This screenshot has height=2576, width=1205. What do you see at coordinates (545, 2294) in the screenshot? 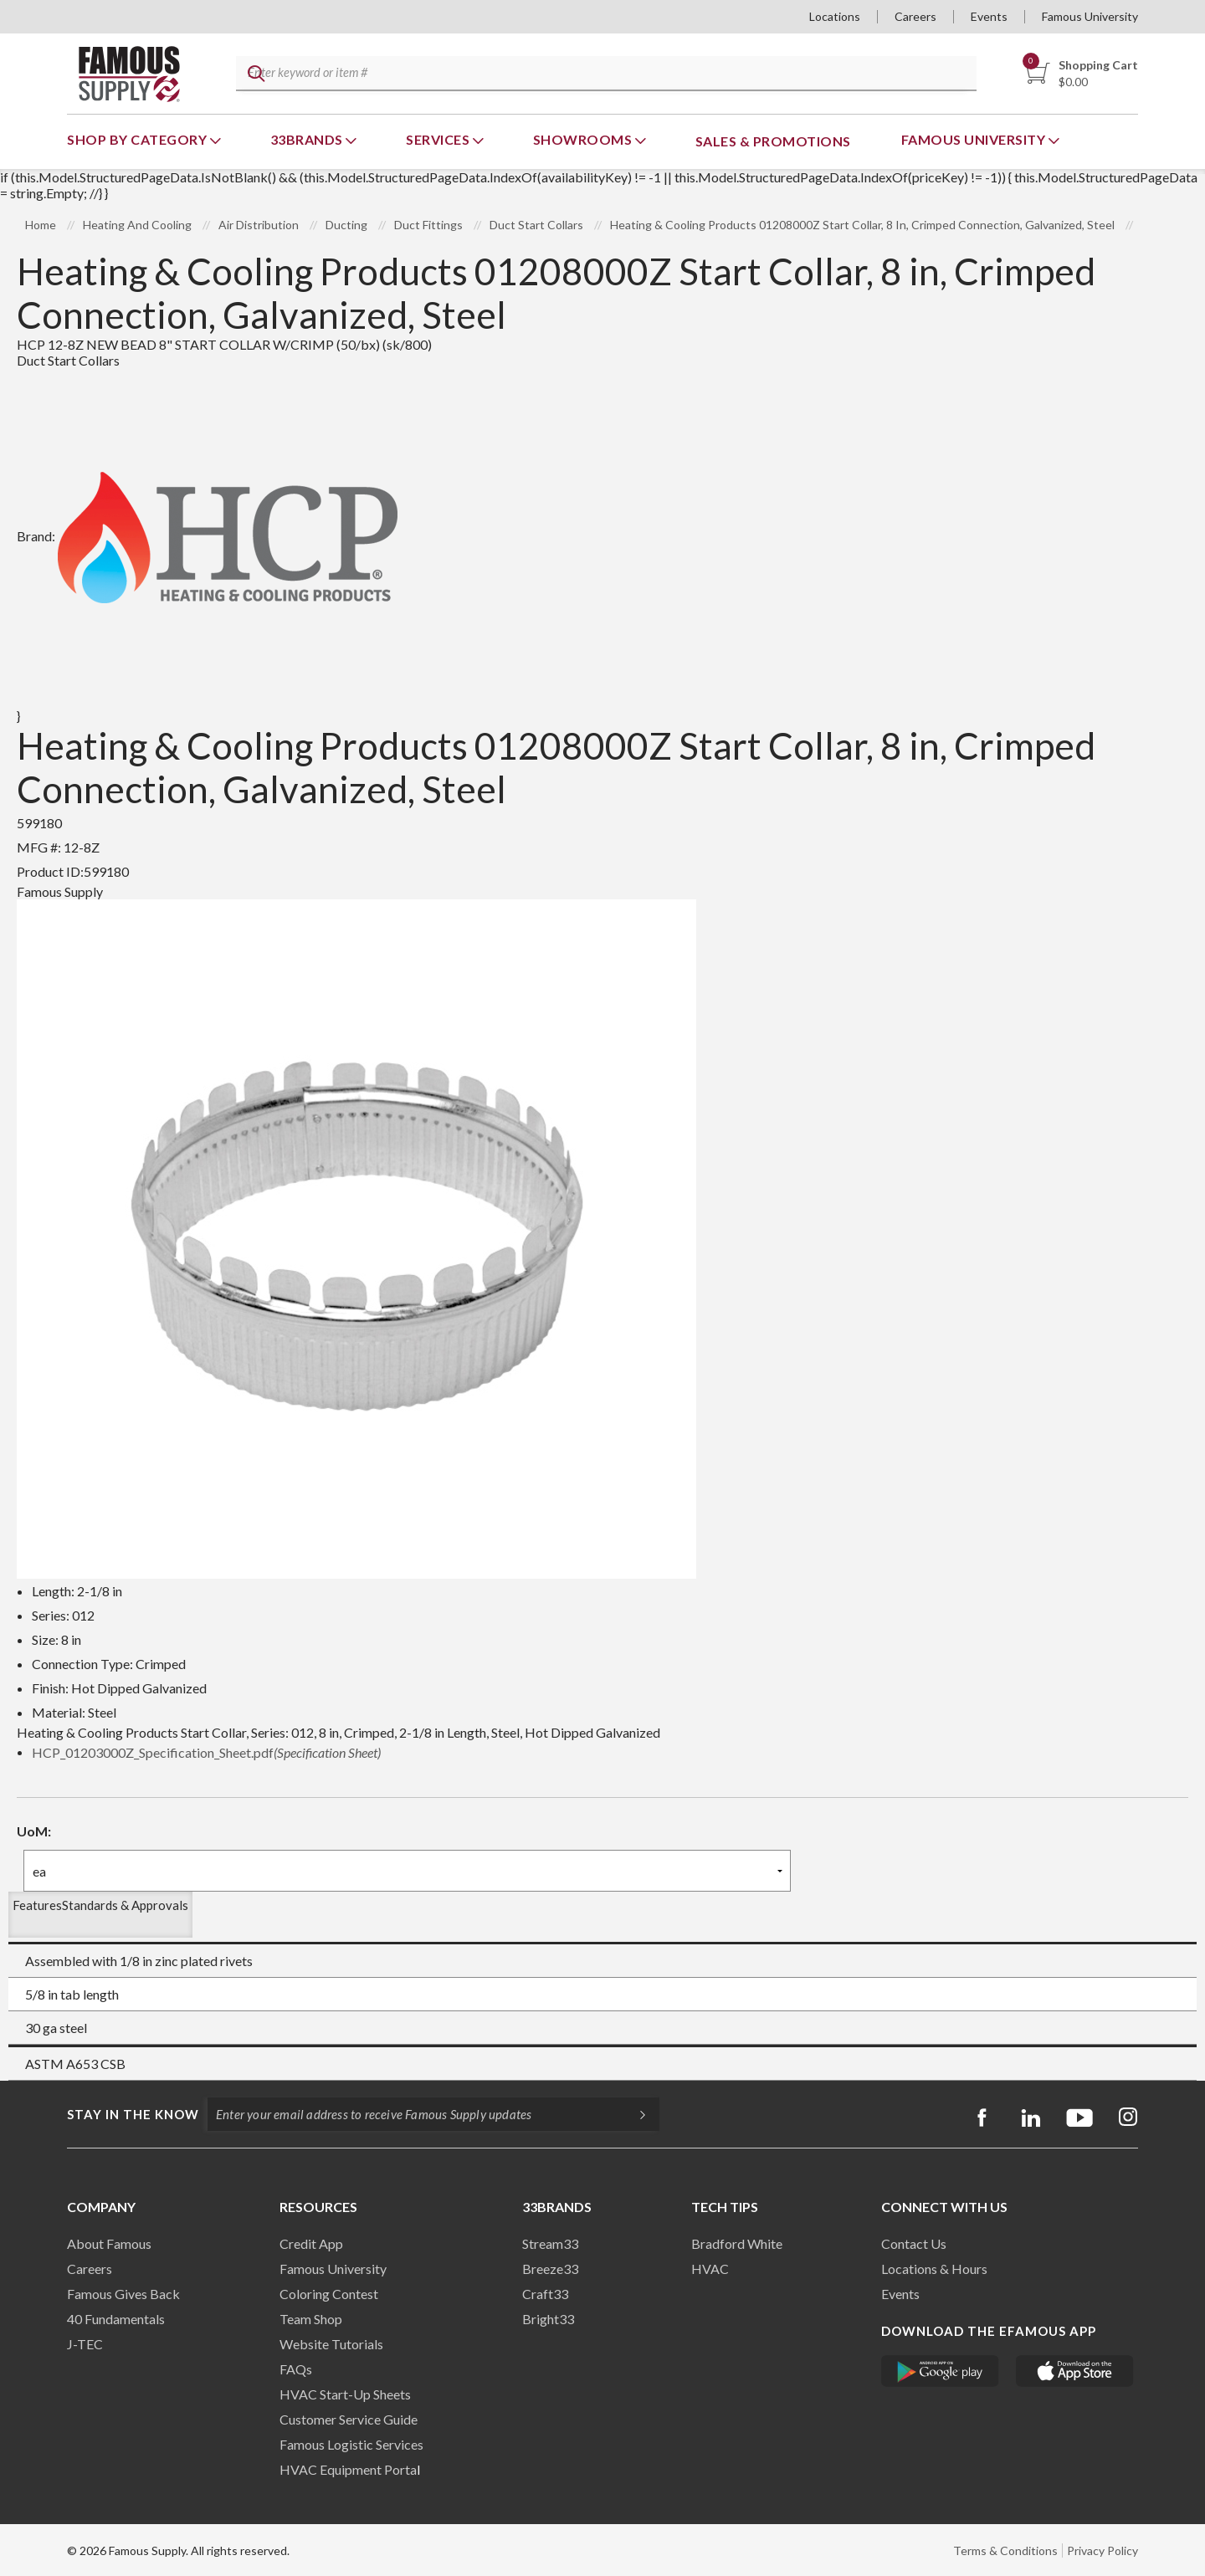
I see `Craft33` at bounding box center [545, 2294].